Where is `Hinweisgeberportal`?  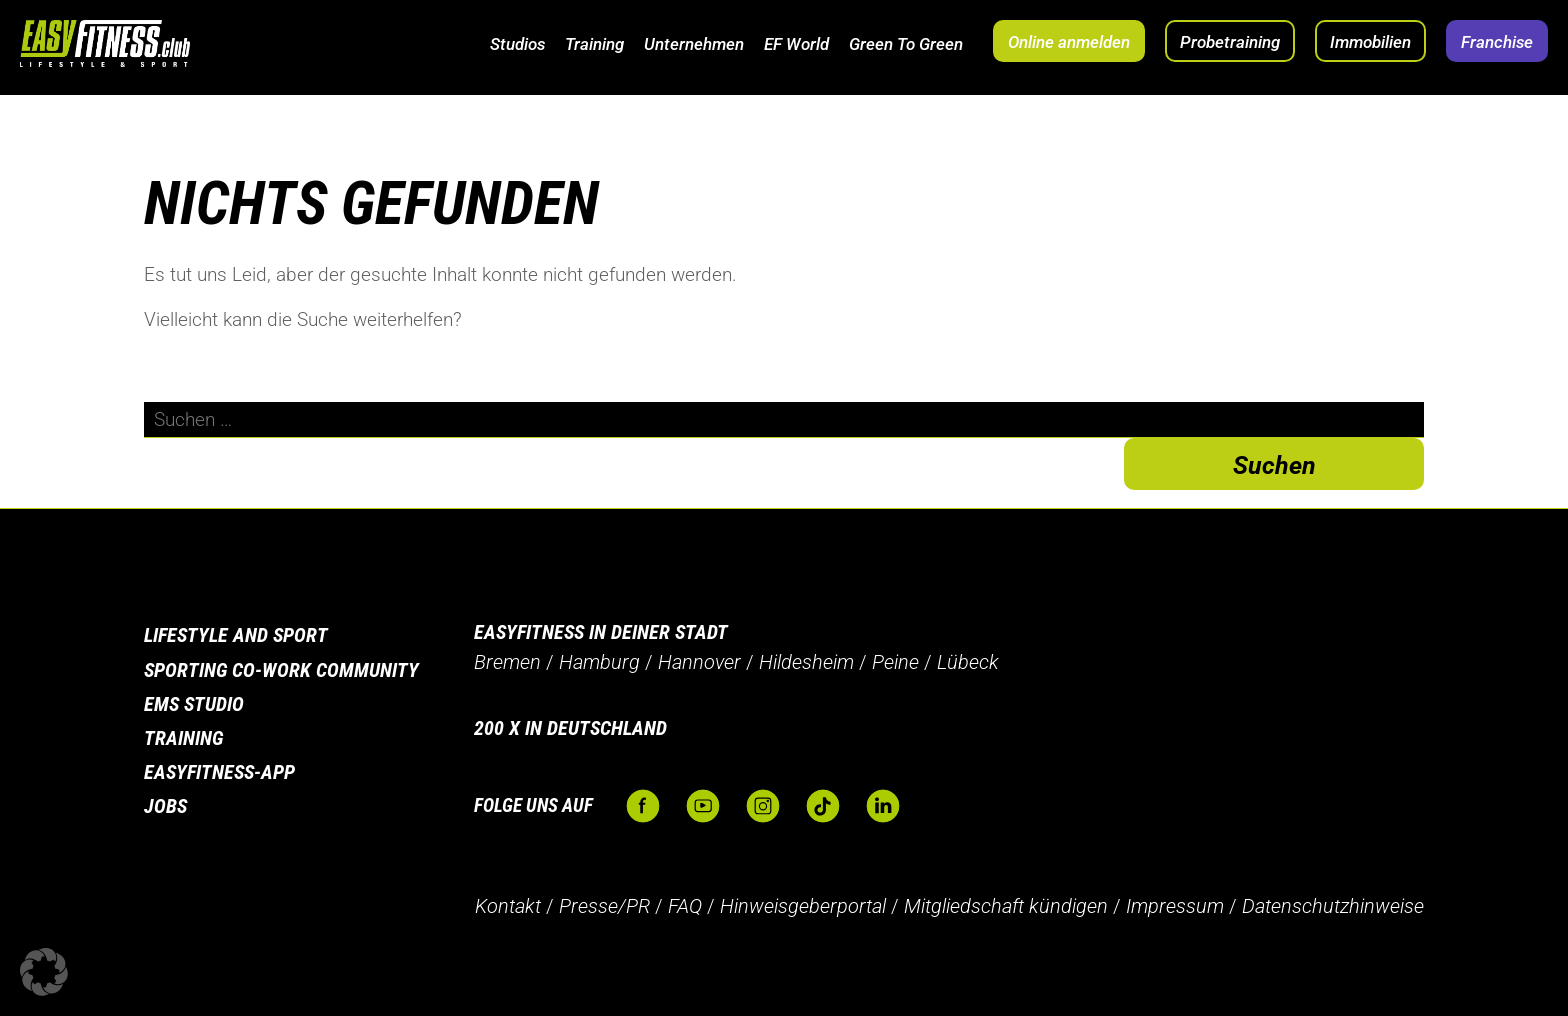
Hinweisgeberportal is located at coordinates (803, 906).